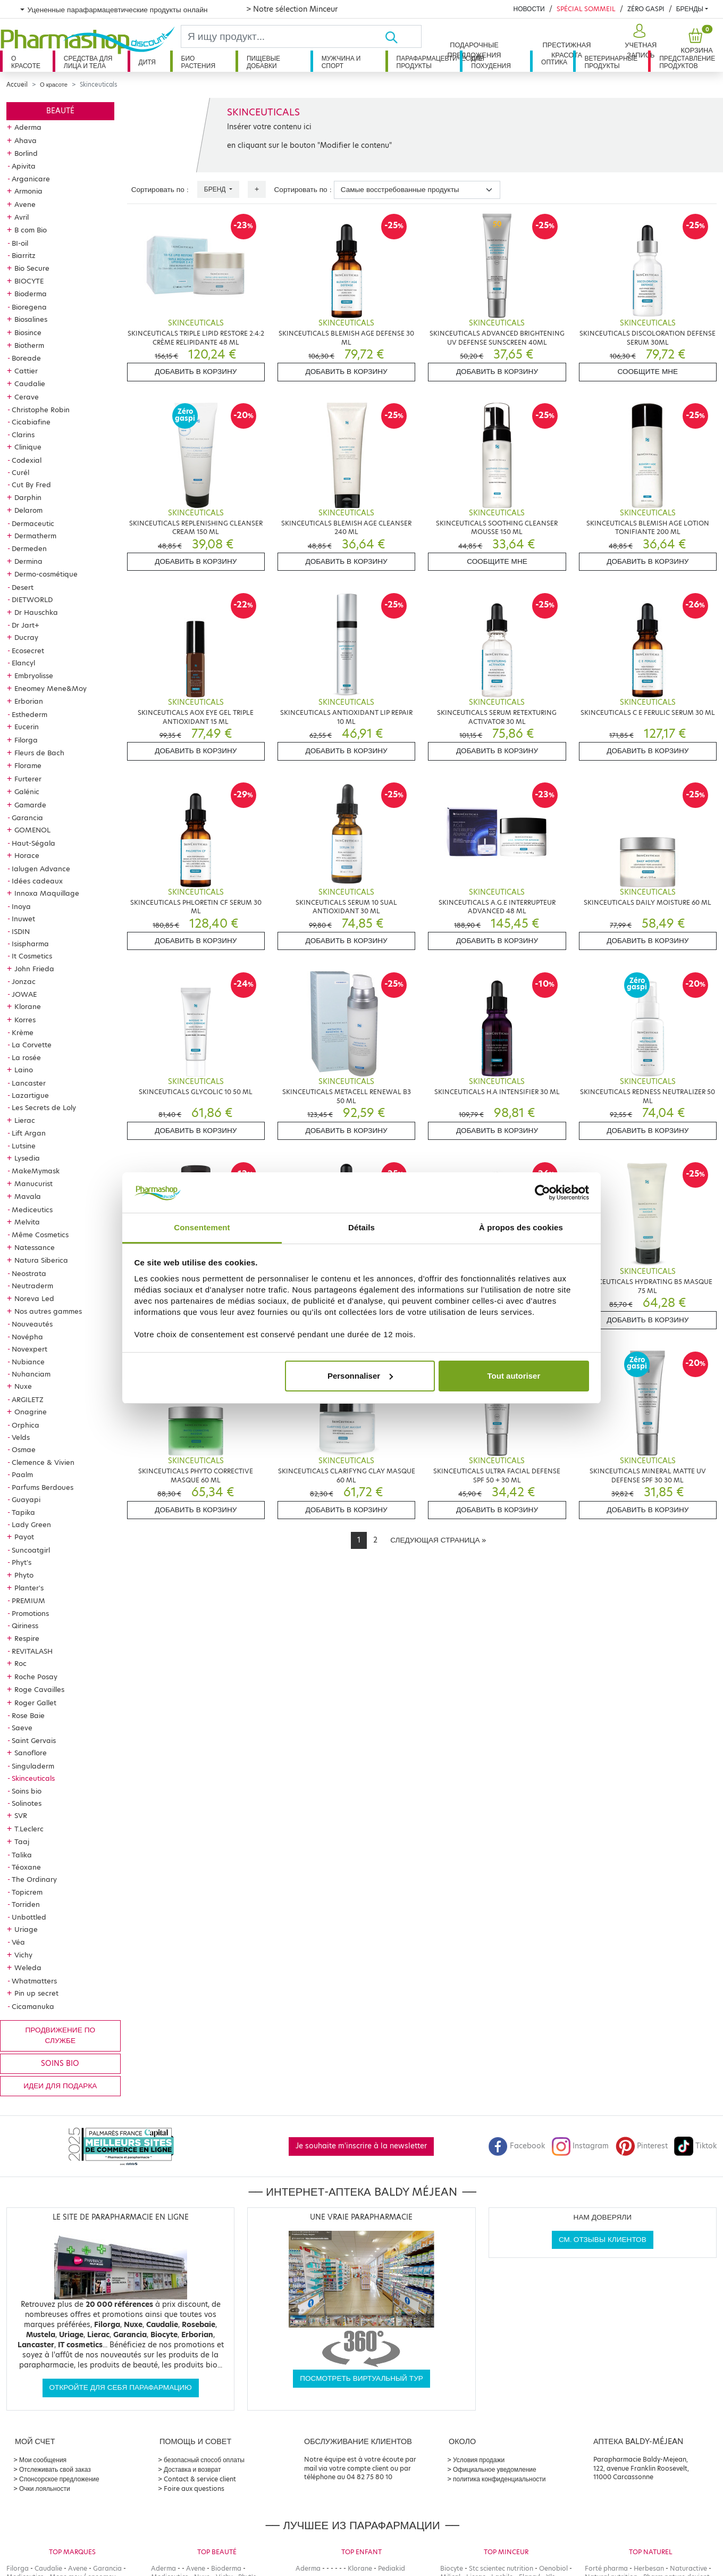 The width and height of the screenshot is (723, 2576). I want to click on Spécial Sommeil, so click(586, 8).